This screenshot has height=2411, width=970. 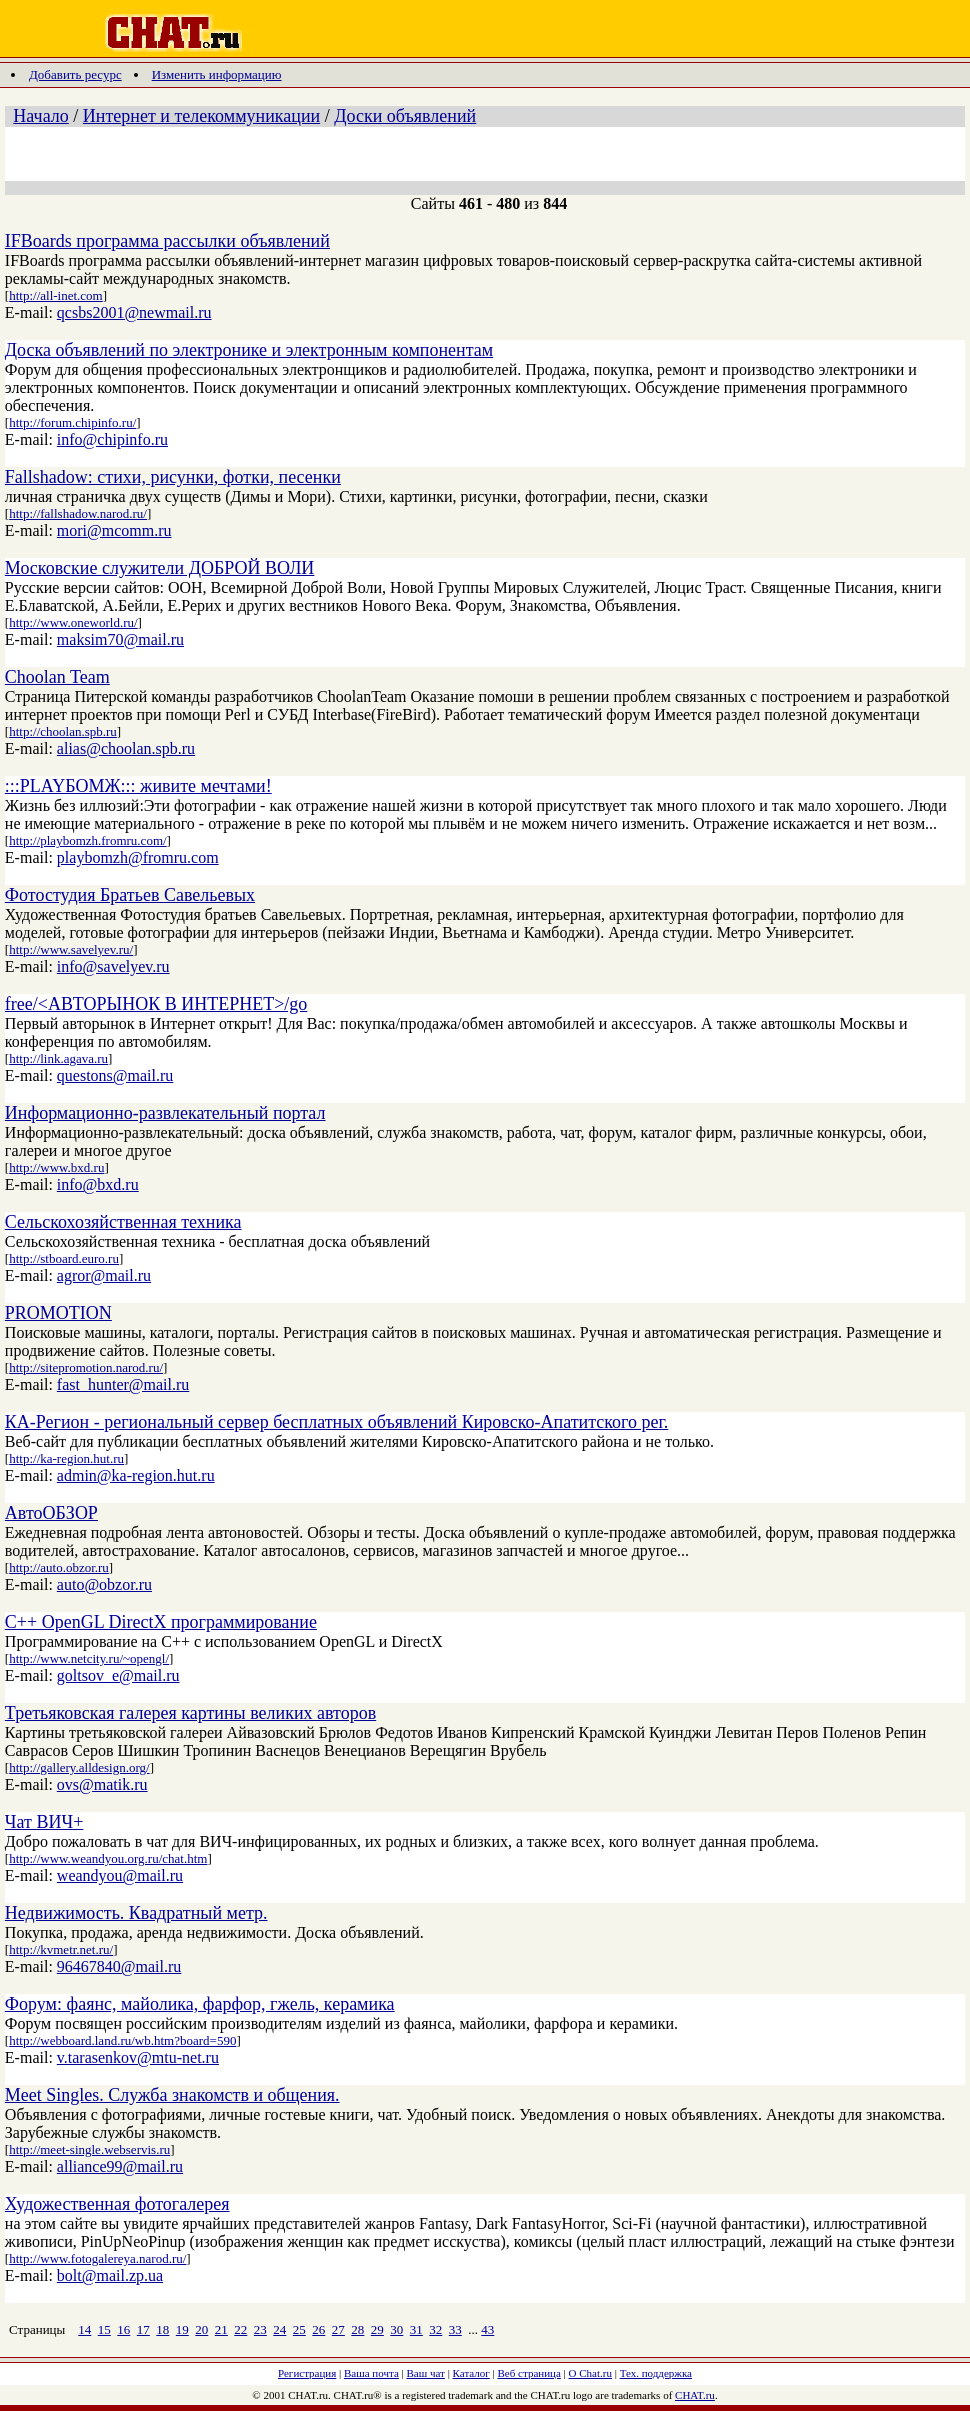 I want to click on Тех. поддержка, so click(x=656, y=2373).